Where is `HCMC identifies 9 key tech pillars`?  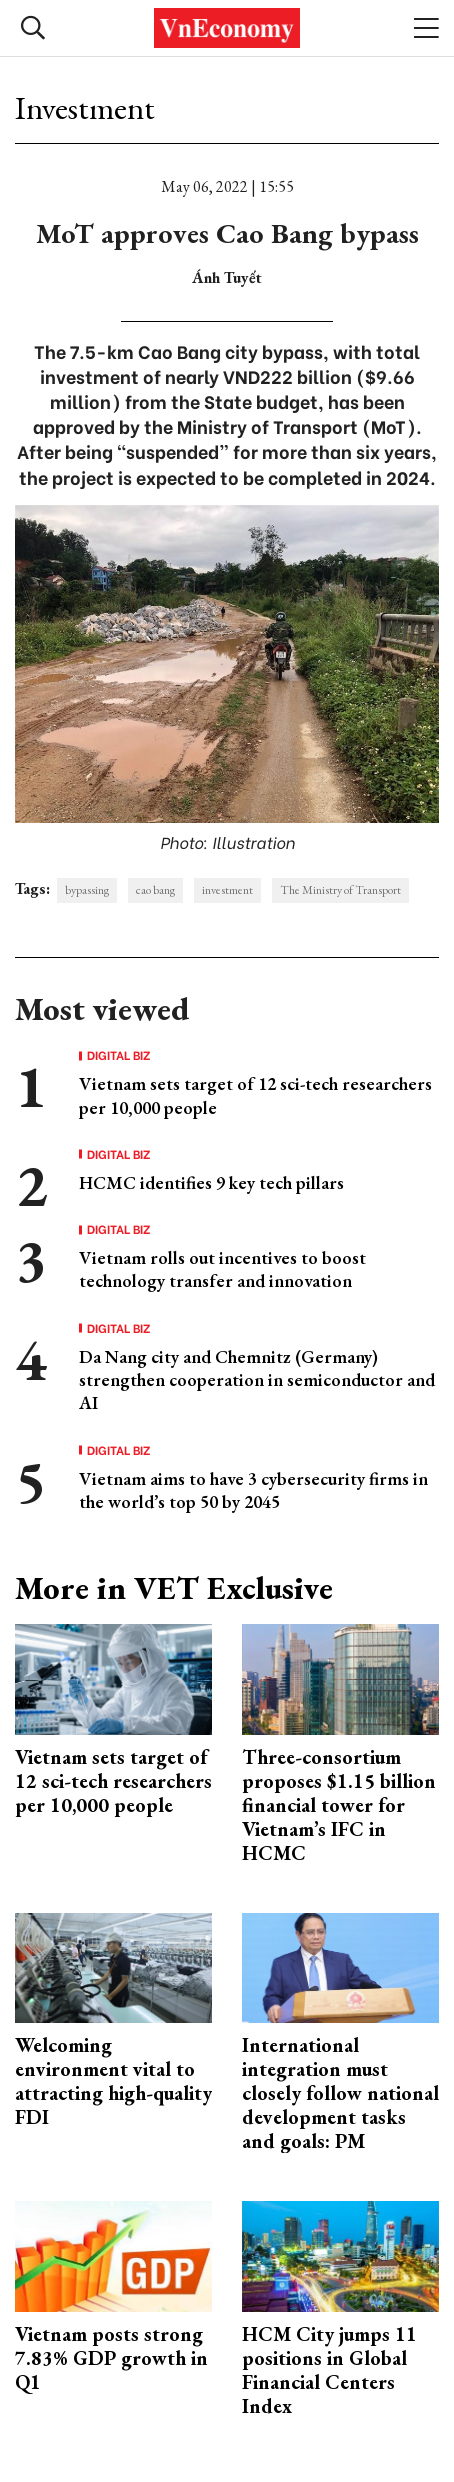
HCMC identifies 9 key tech pillars is located at coordinates (211, 1182).